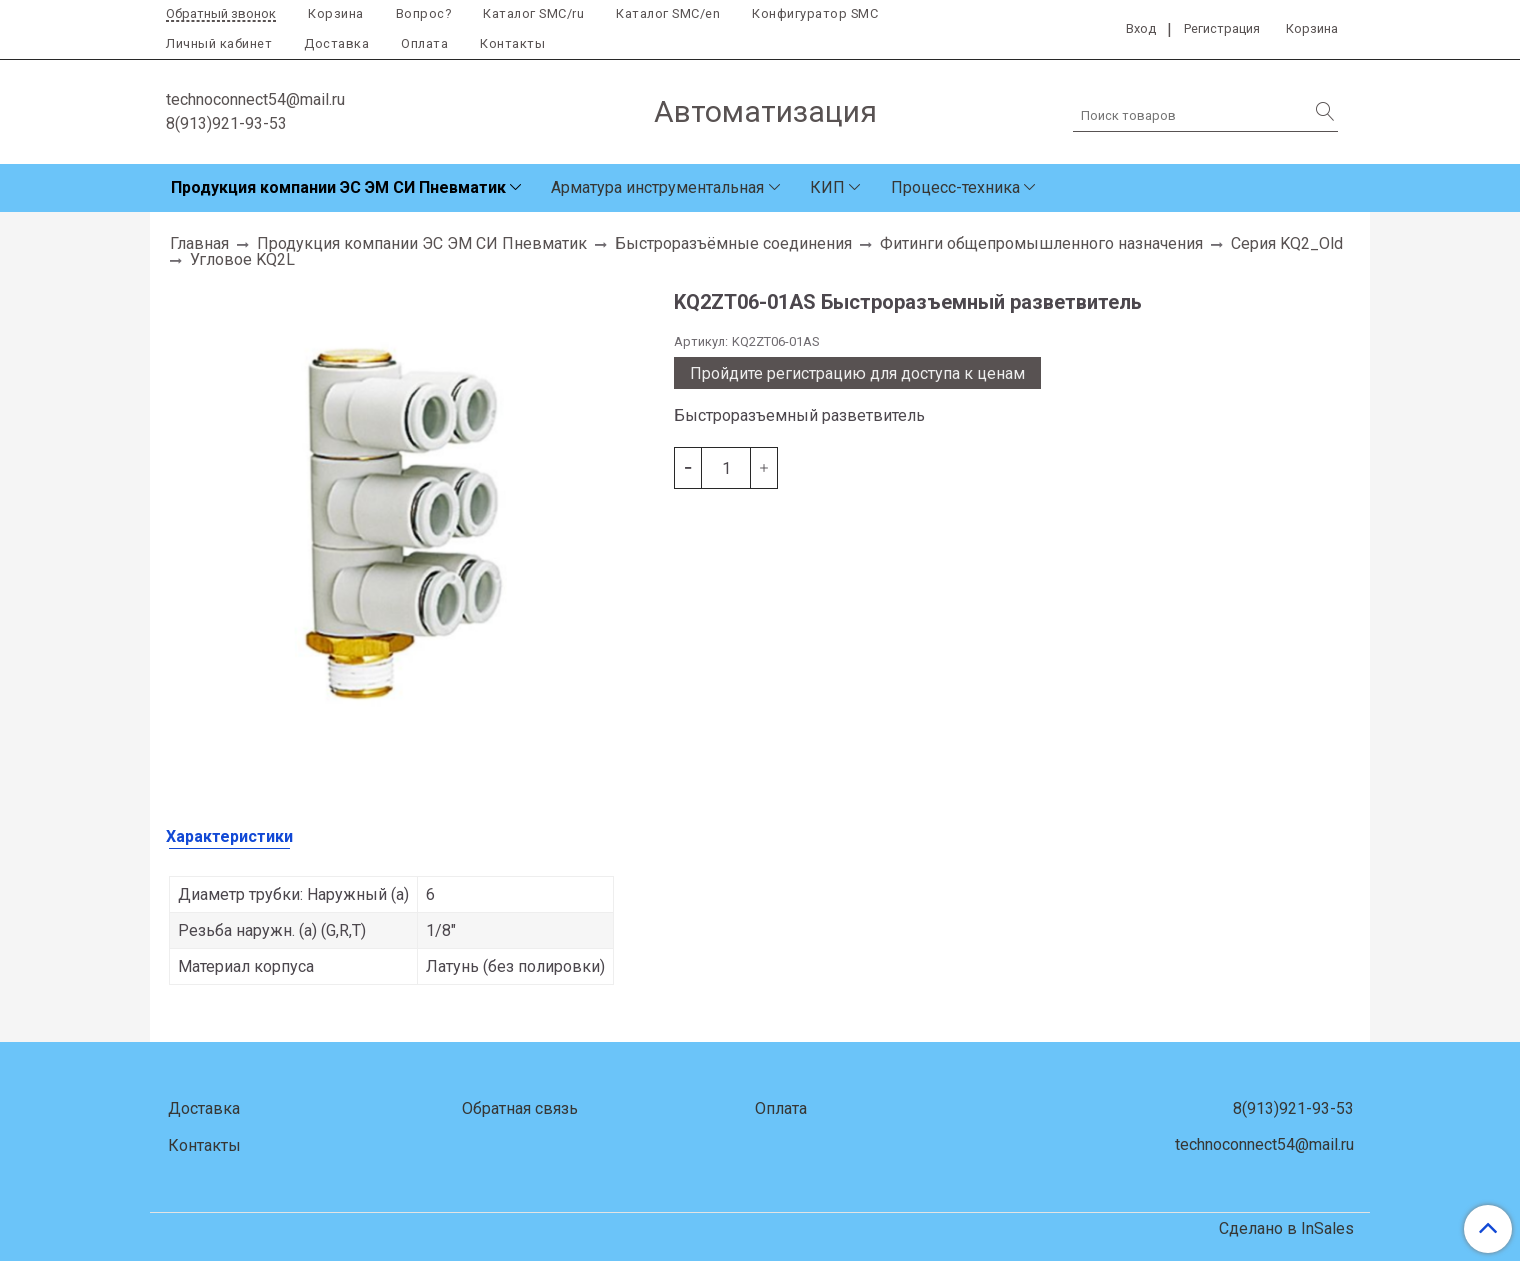 This screenshot has height=1261, width=1520. Describe the element at coordinates (955, 187) in the screenshot. I see `Процесс-техника` at that location.